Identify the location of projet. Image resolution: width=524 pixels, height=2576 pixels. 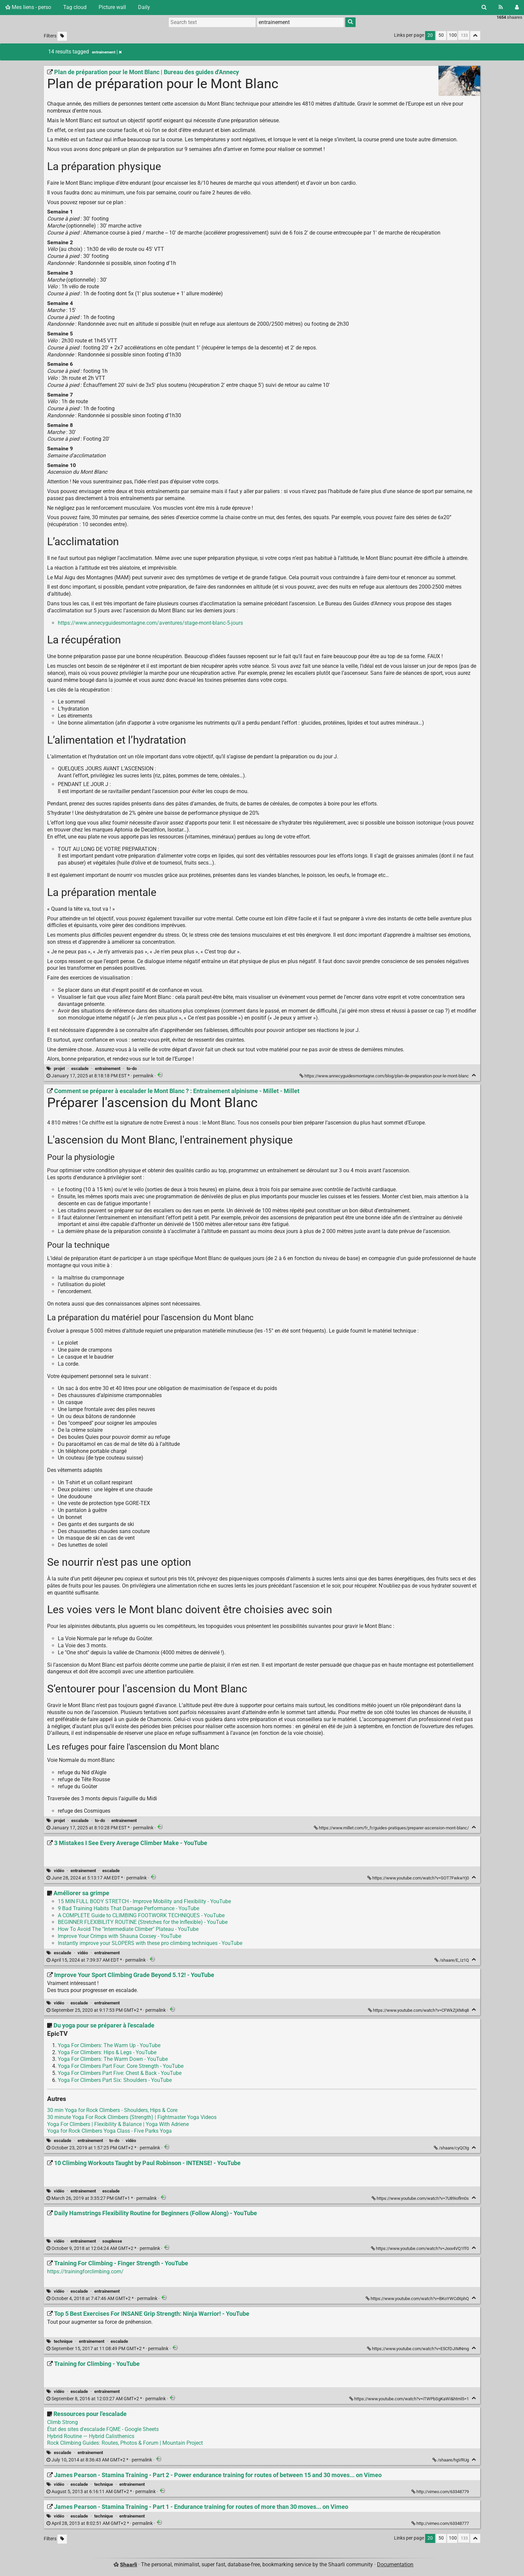
(59, 1068).